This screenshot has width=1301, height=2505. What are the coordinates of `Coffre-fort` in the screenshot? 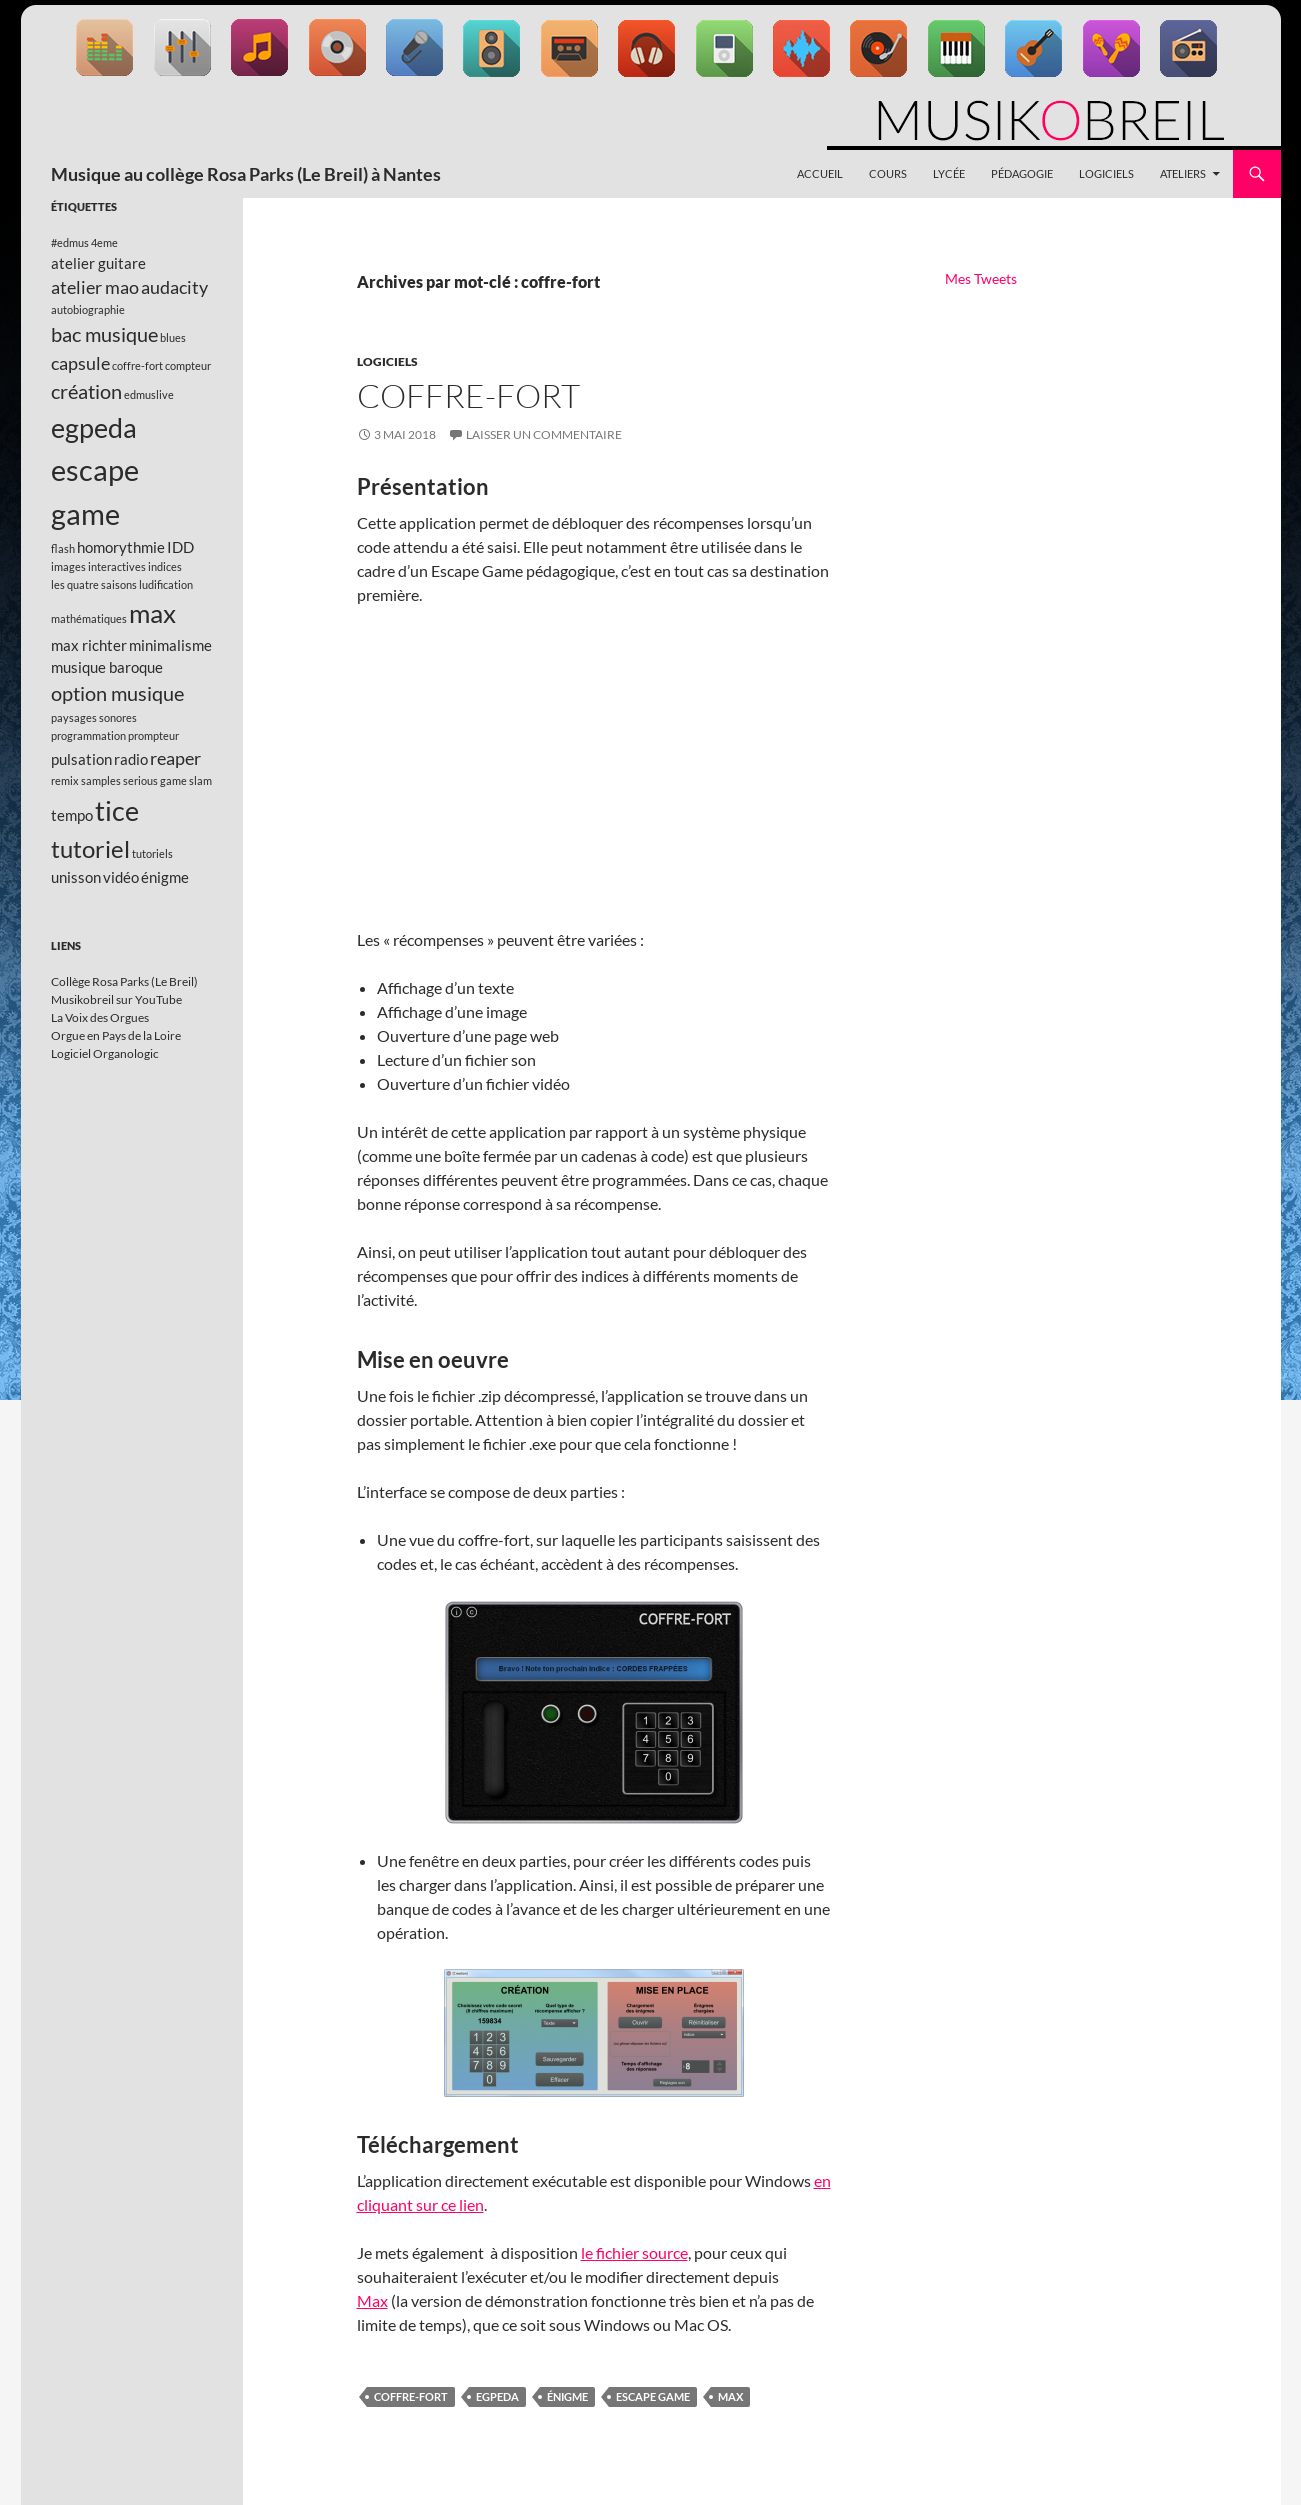 It's located at (468, 395).